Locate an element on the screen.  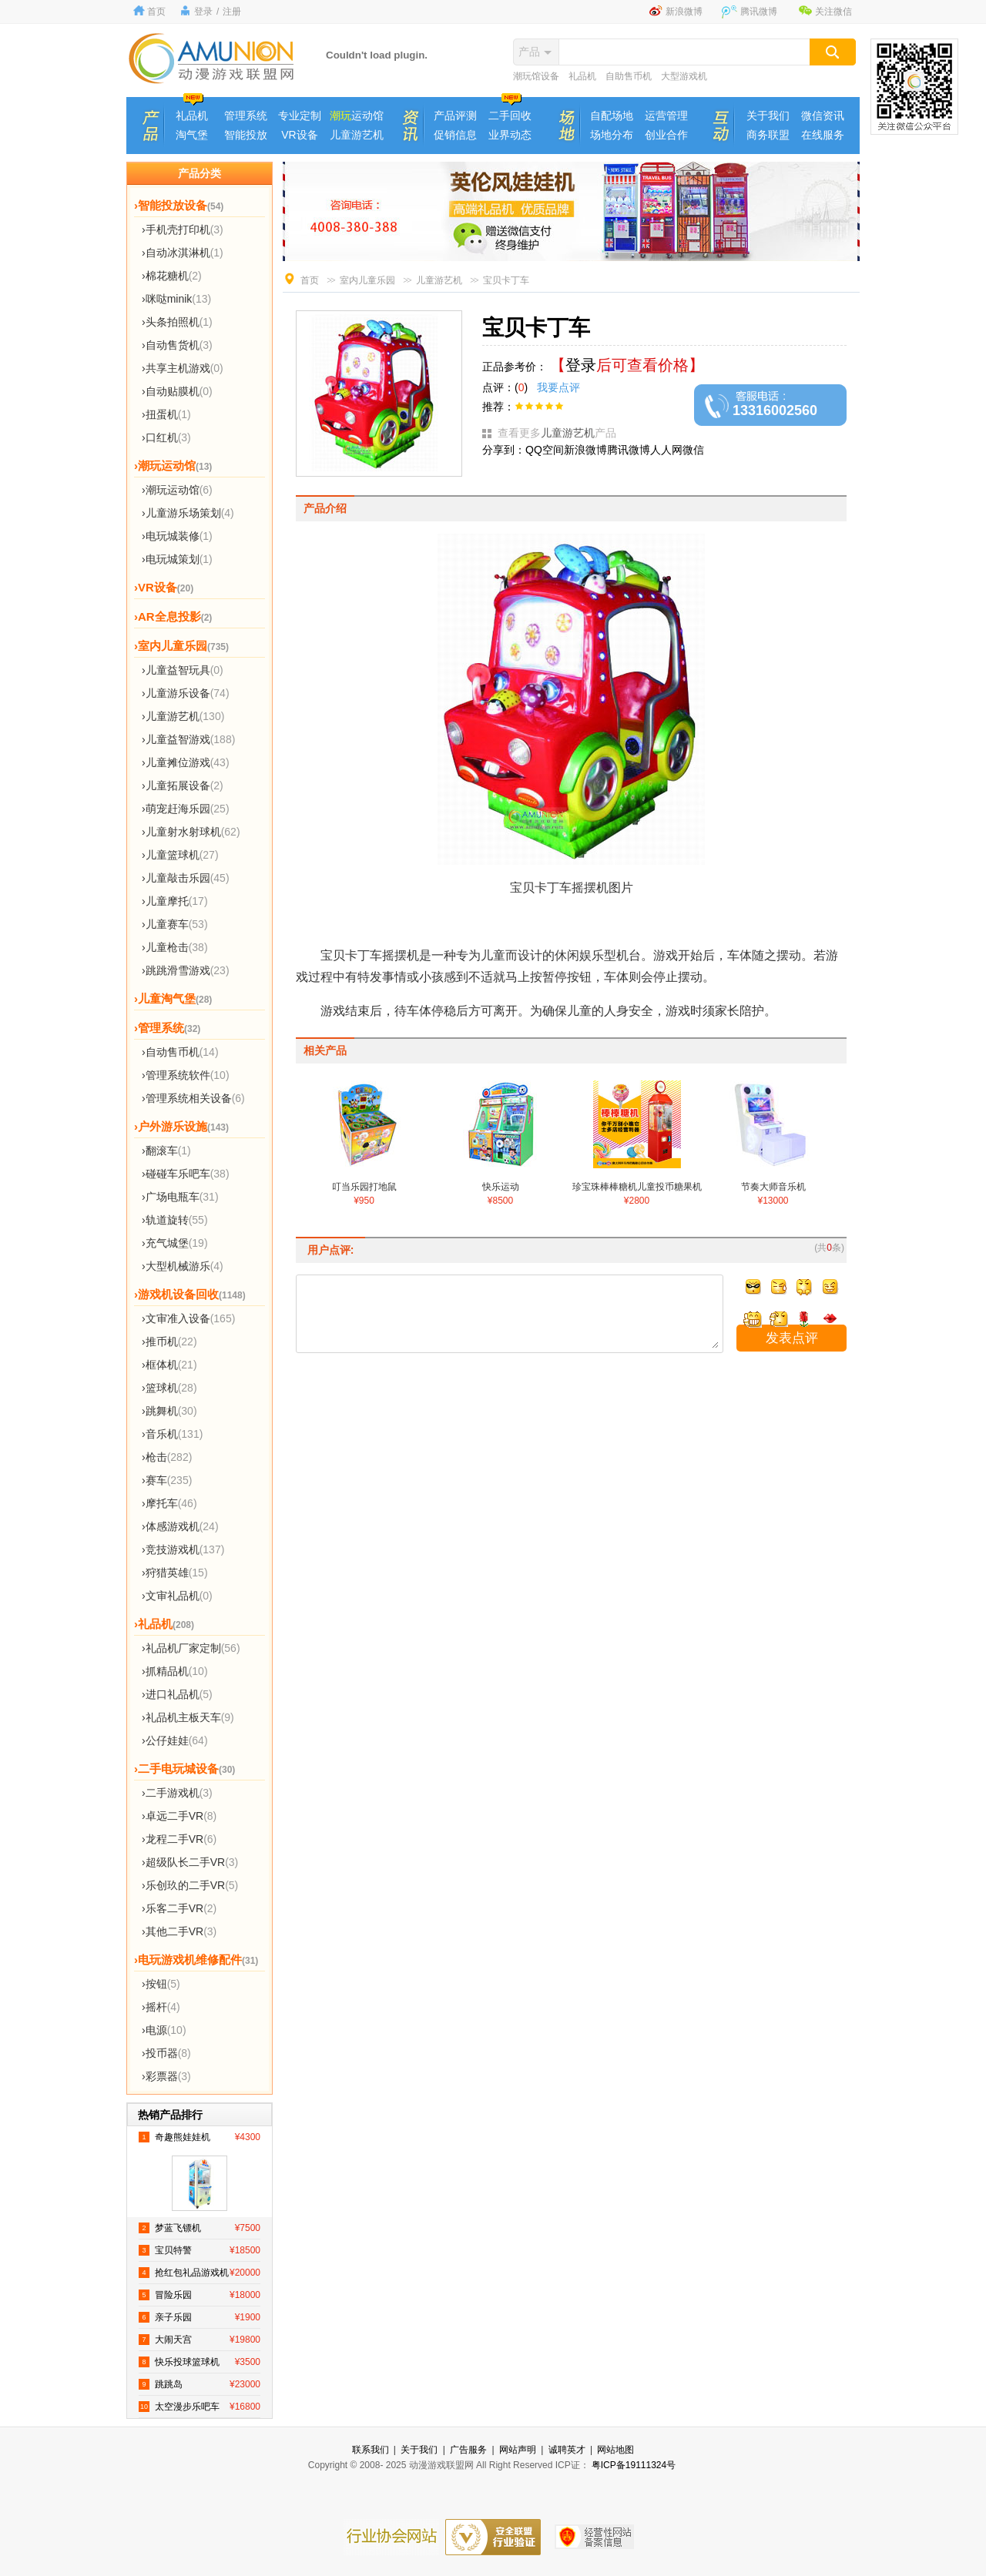
›卓远二手VR is located at coordinates (179, 1816).